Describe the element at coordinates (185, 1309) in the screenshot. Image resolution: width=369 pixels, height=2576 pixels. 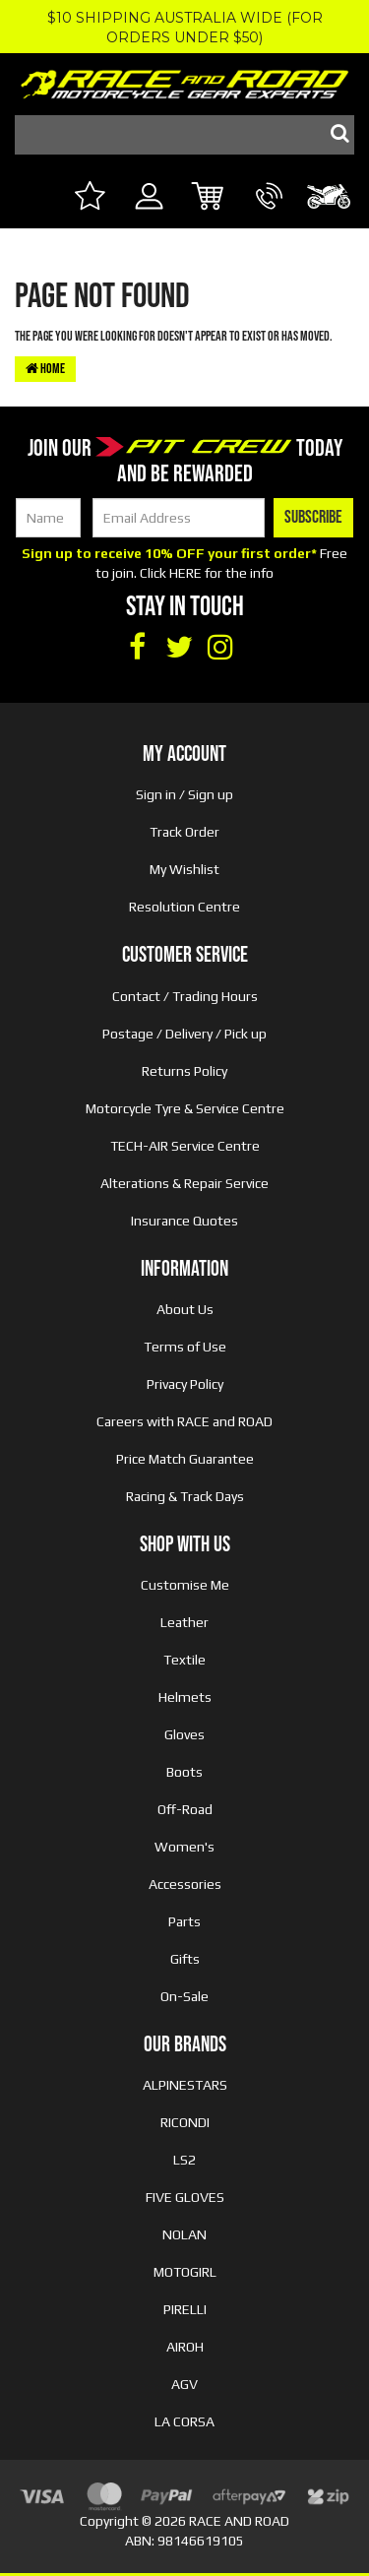
I see `About Us` at that location.